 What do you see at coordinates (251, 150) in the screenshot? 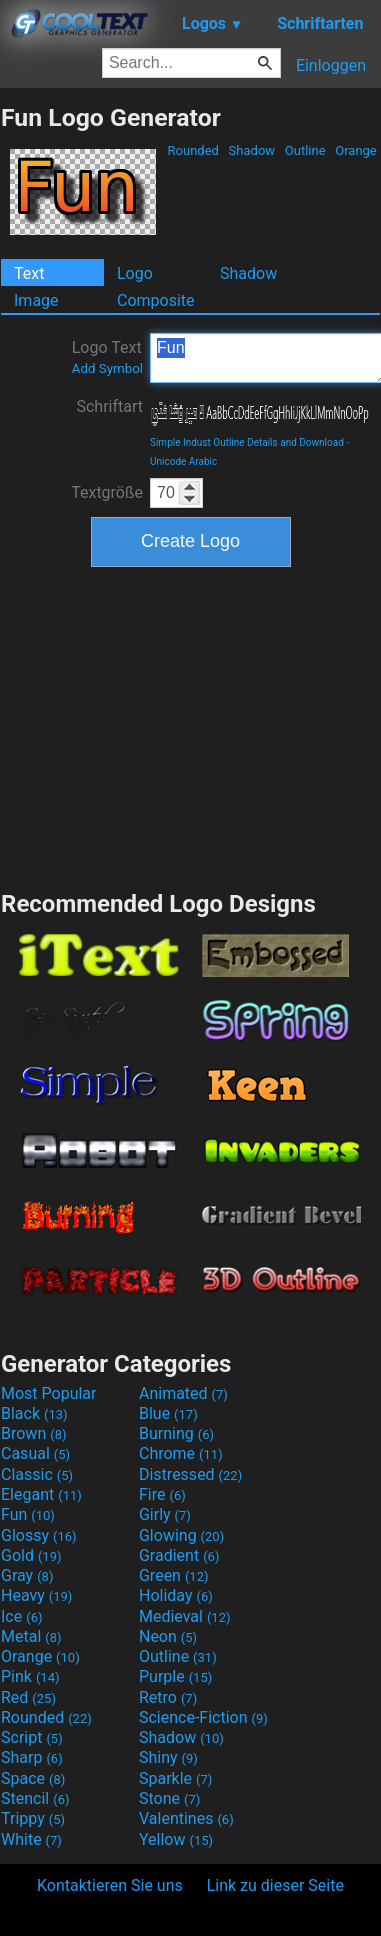
I see `Shadow` at bounding box center [251, 150].